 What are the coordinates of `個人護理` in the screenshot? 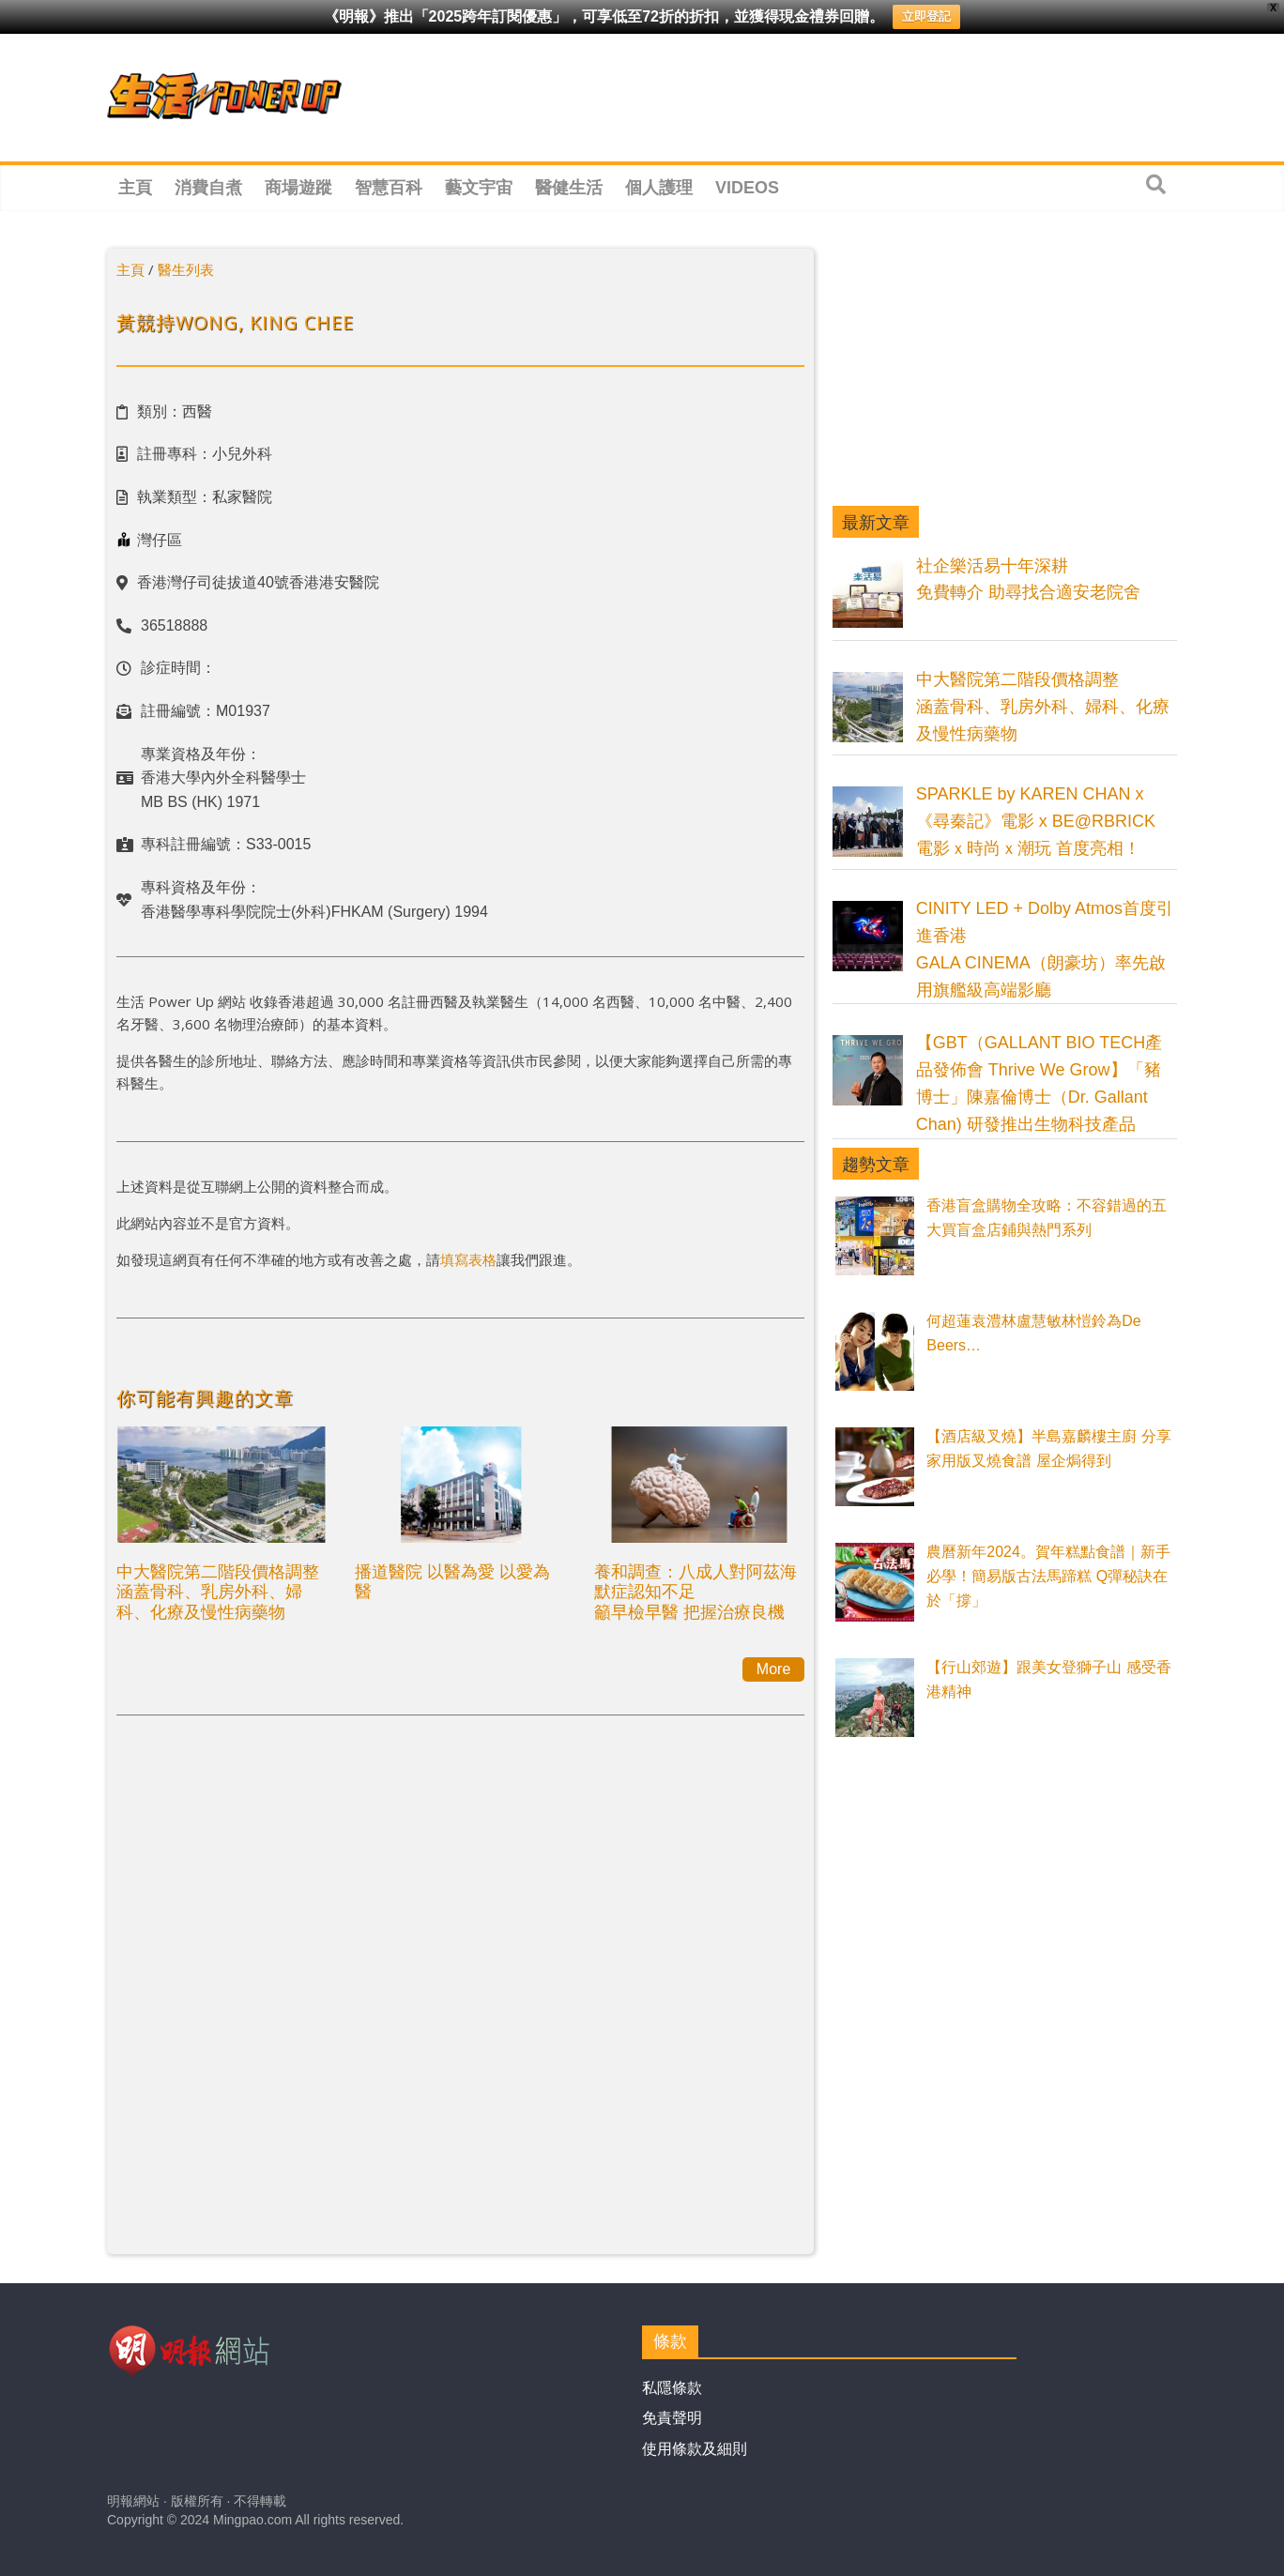 It's located at (659, 187).